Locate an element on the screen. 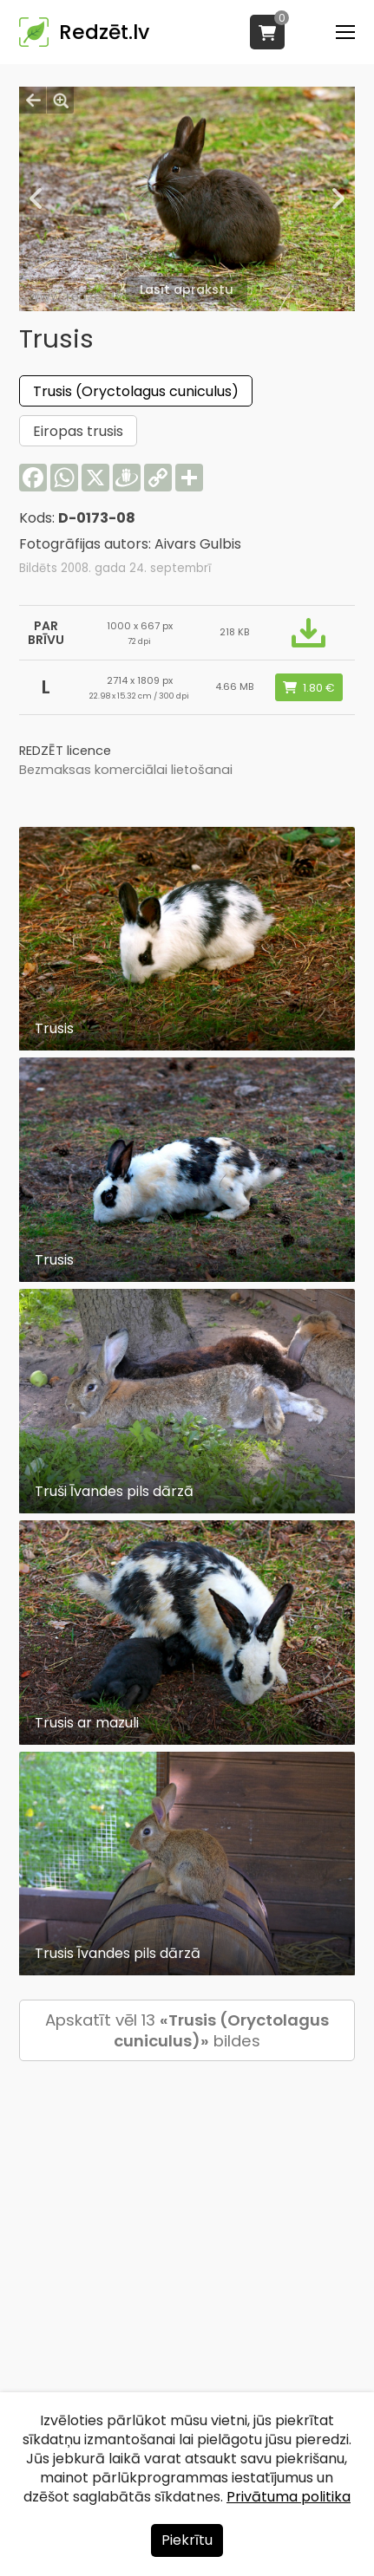 This screenshot has width=374, height=2576. REDZĒT licence is located at coordinates (65, 750).